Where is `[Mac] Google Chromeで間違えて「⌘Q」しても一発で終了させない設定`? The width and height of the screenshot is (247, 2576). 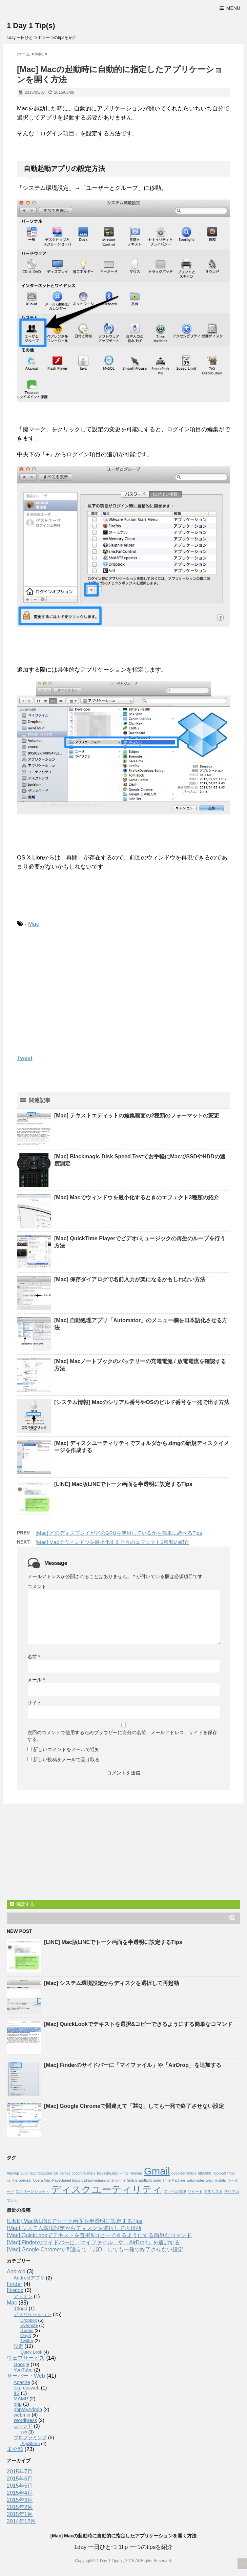
[Mac] Google Chromeで間違えて「⌘Q」しても一発で終了させない設定 is located at coordinates (134, 2106).